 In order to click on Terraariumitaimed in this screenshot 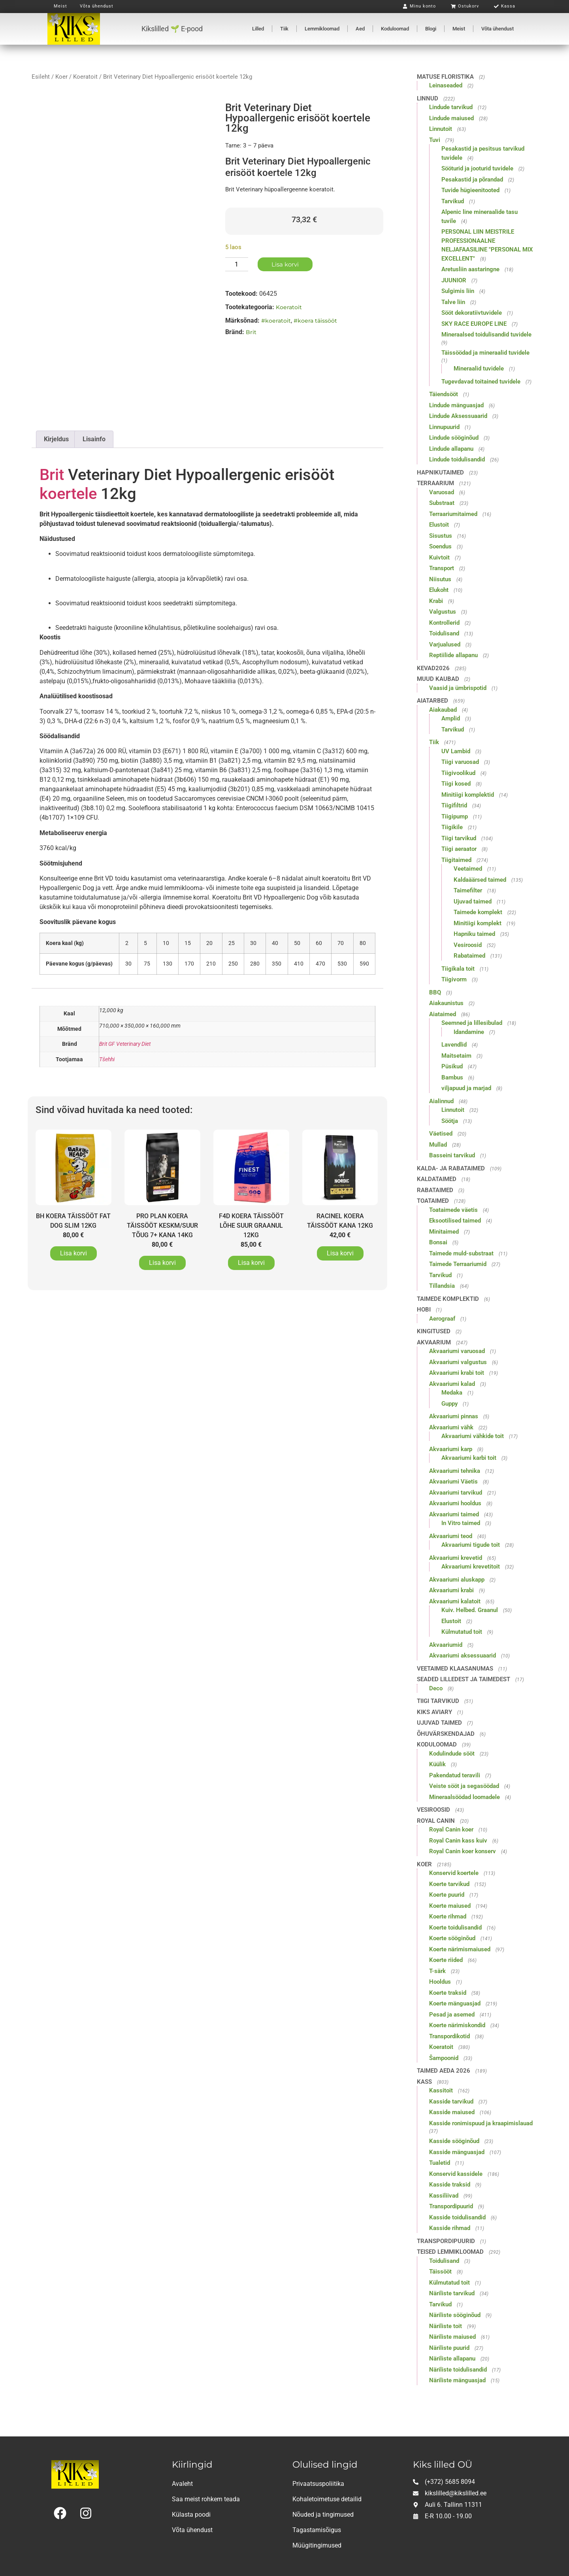, I will do `click(453, 514)`.